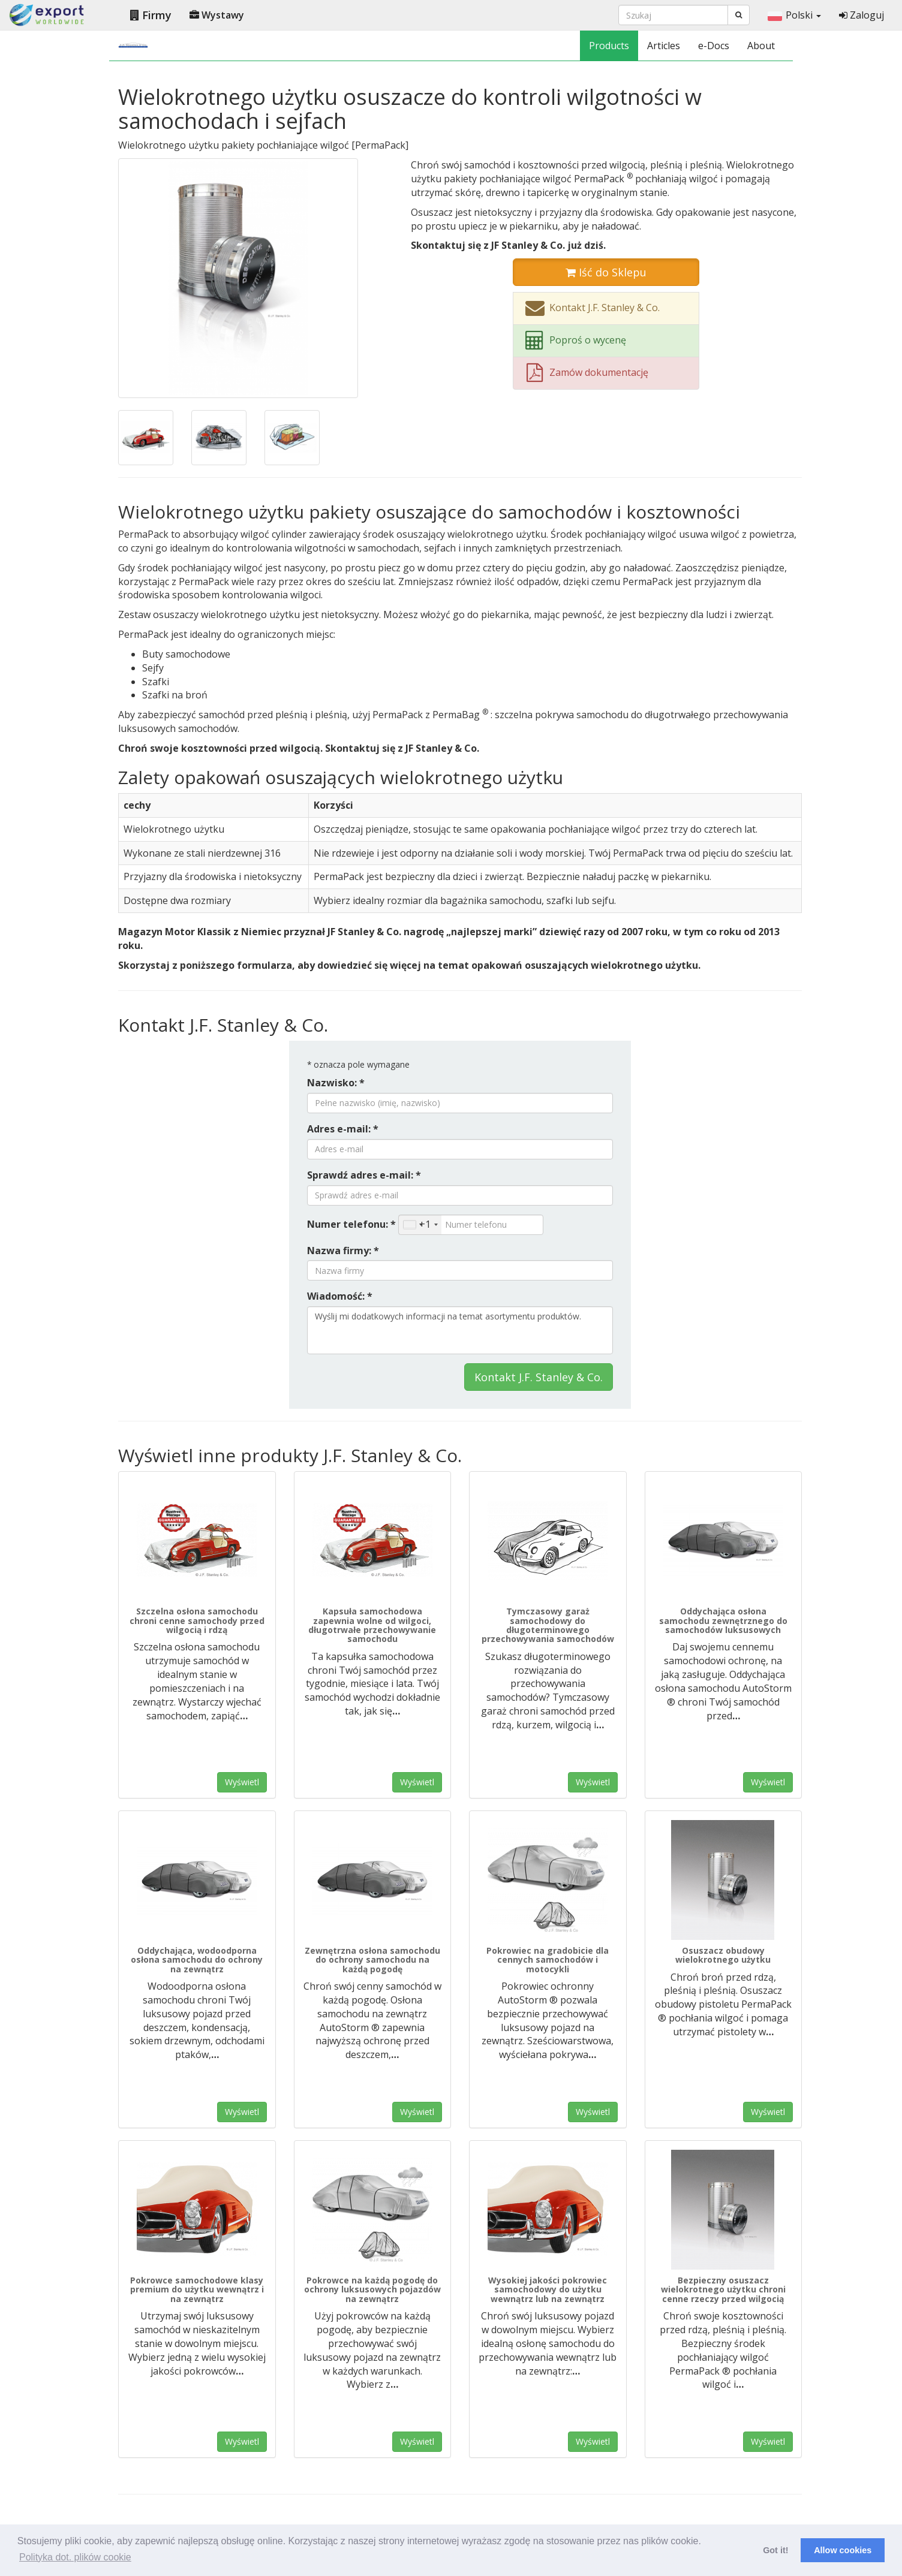 This screenshot has width=902, height=2576. Describe the element at coordinates (842, 2550) in the screenshot. I see `Allow cookies [button]` at that location.